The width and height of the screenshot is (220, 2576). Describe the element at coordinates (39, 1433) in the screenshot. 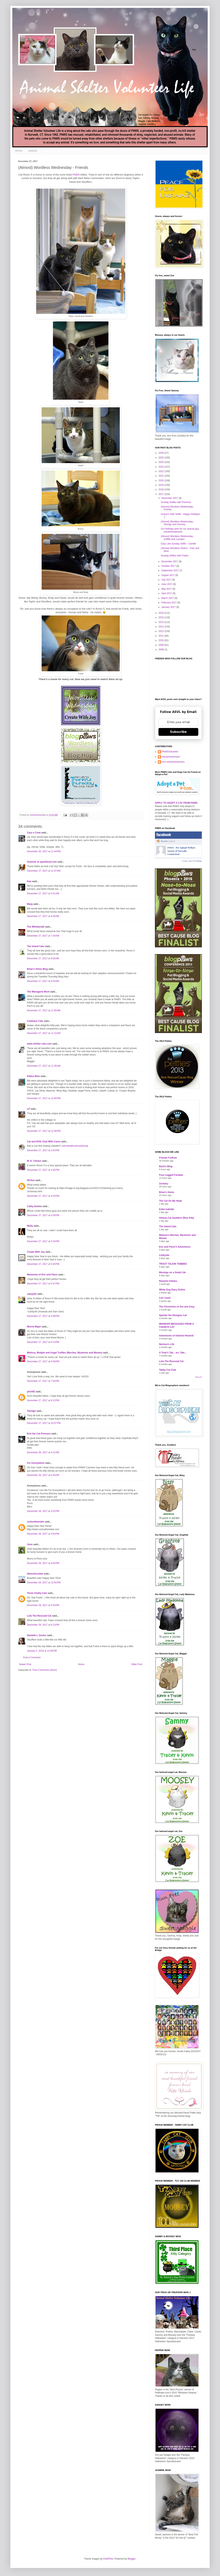

I see `Erin the Cat Princess` at that location.